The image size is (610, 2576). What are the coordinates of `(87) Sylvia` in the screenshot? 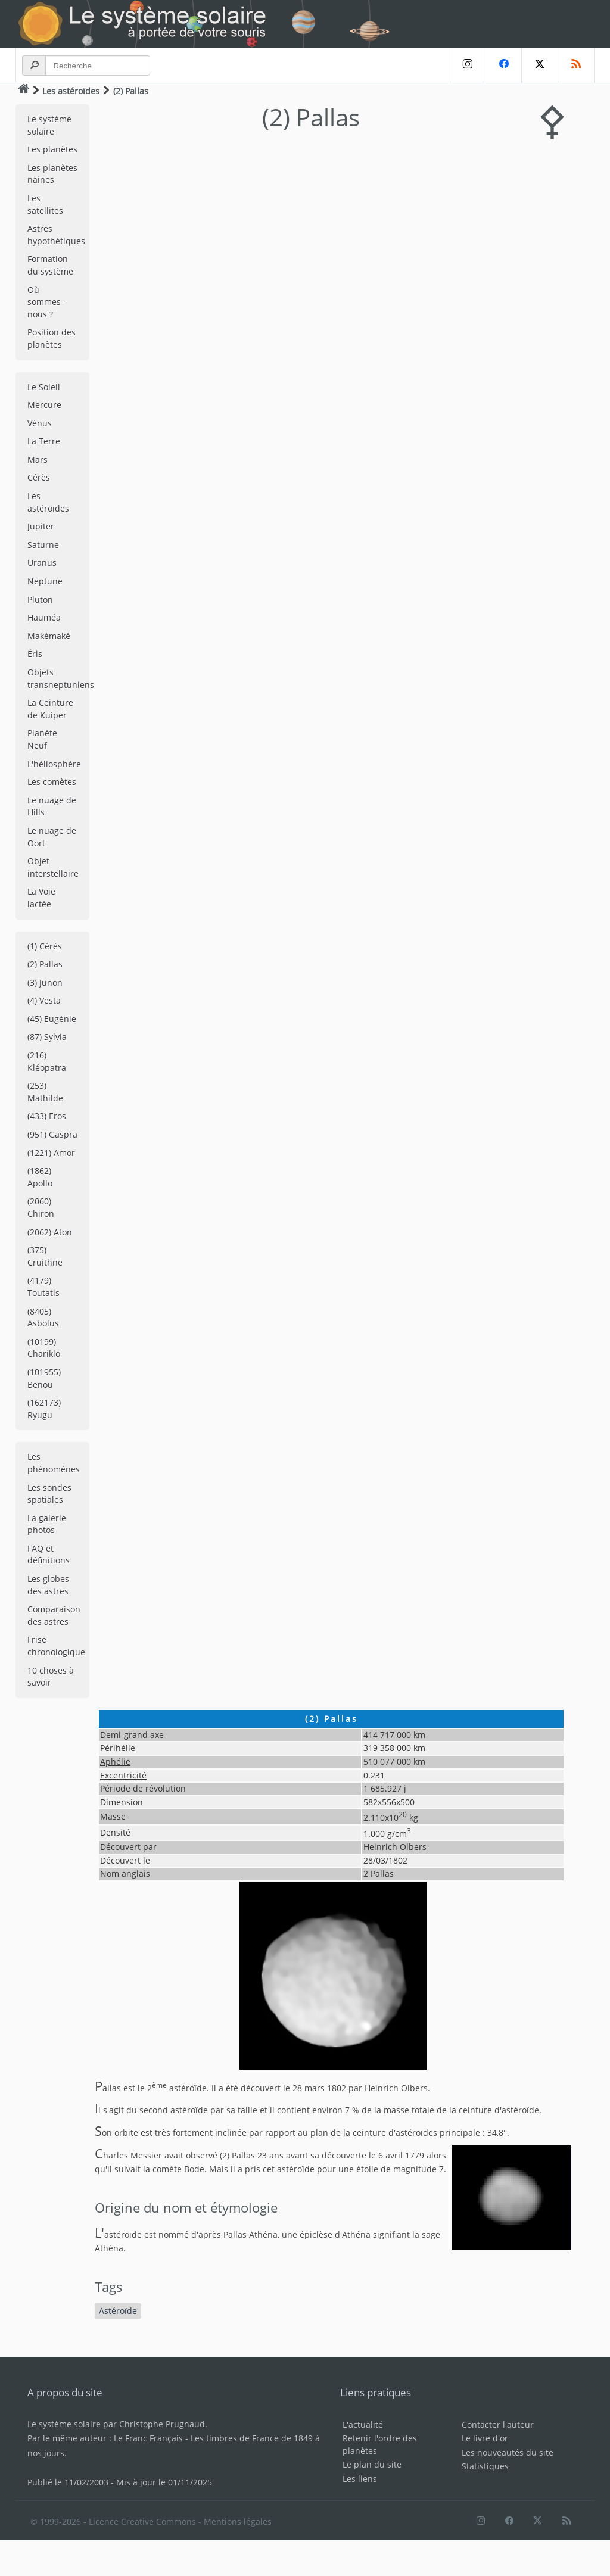 It's located at (47, 1036).